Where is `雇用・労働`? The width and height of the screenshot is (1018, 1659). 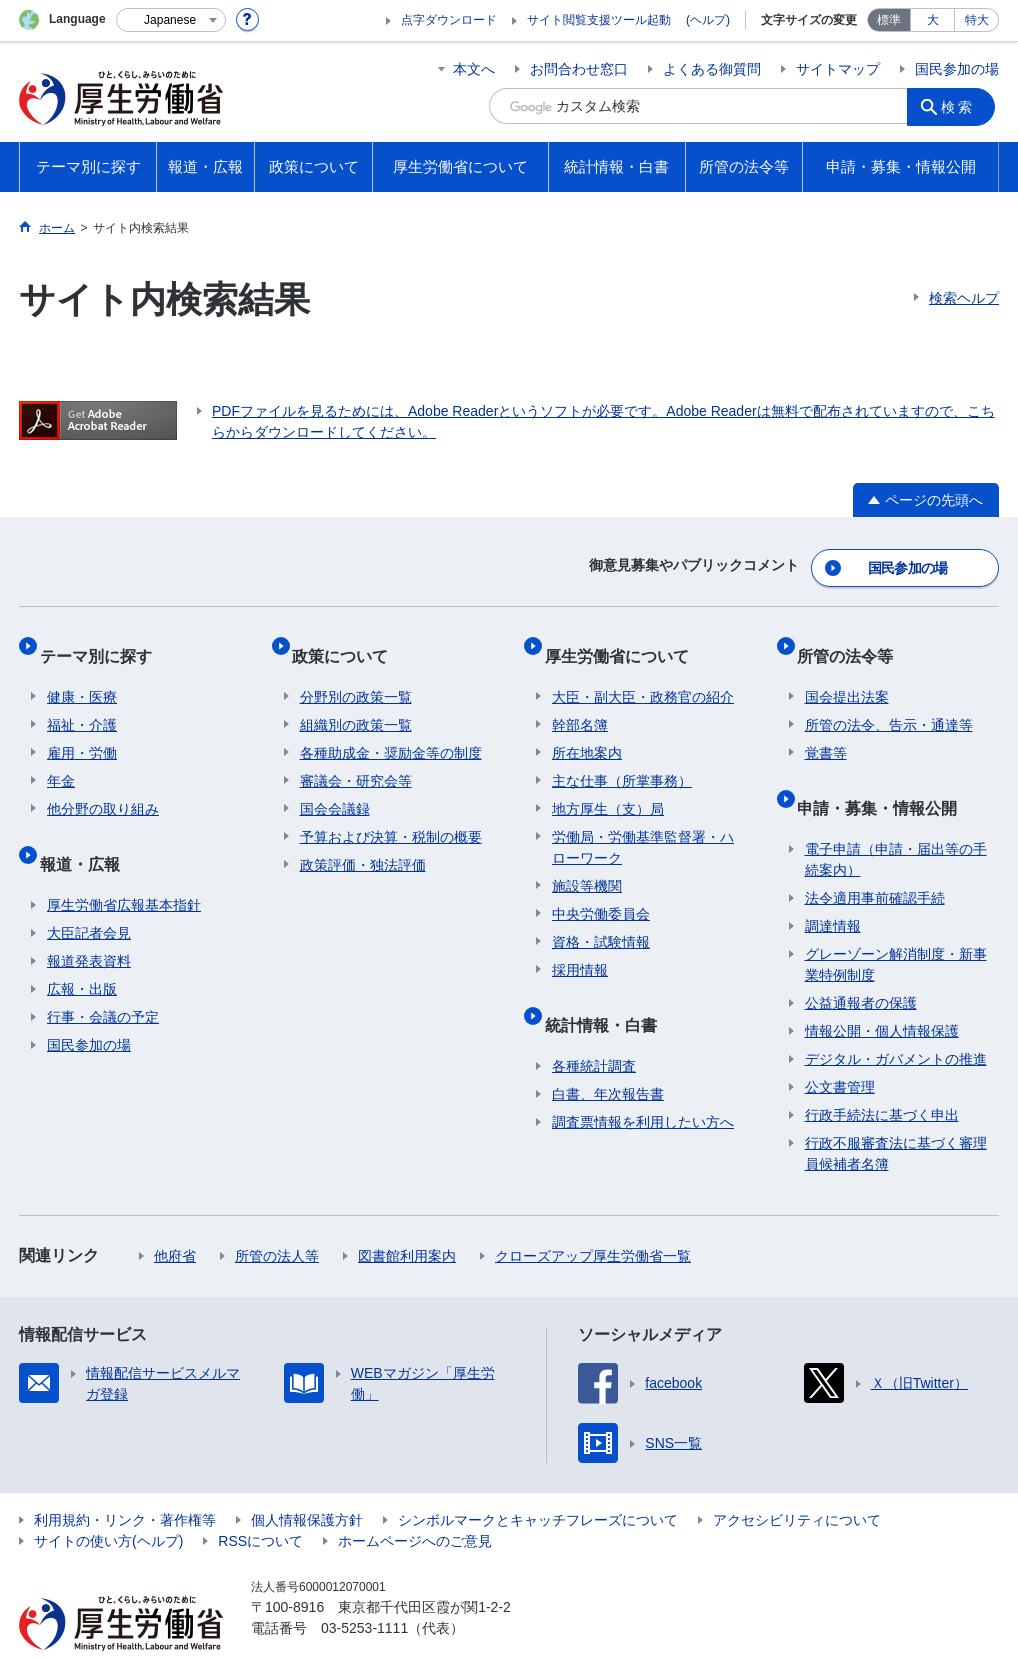 雇用・労働 is located at coordinates (82, 730).